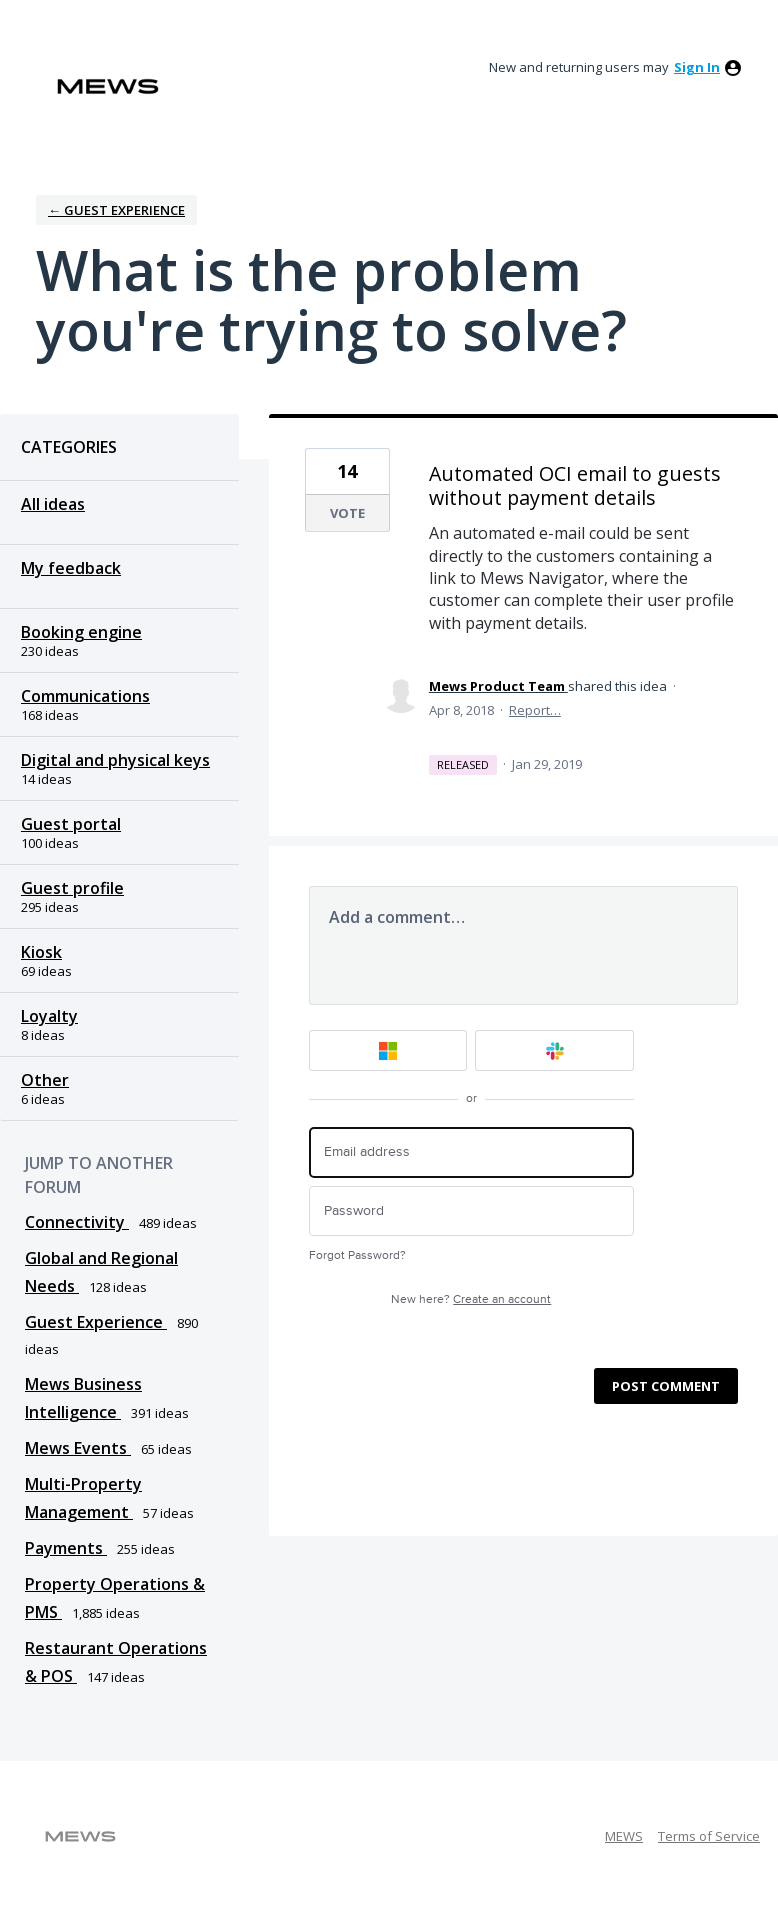 The width and height of the screenshot is (778, 1912). What do you see at coordinates (535, 710) in the screenshot?
I see `Report…` at bounding box center [535, 710].